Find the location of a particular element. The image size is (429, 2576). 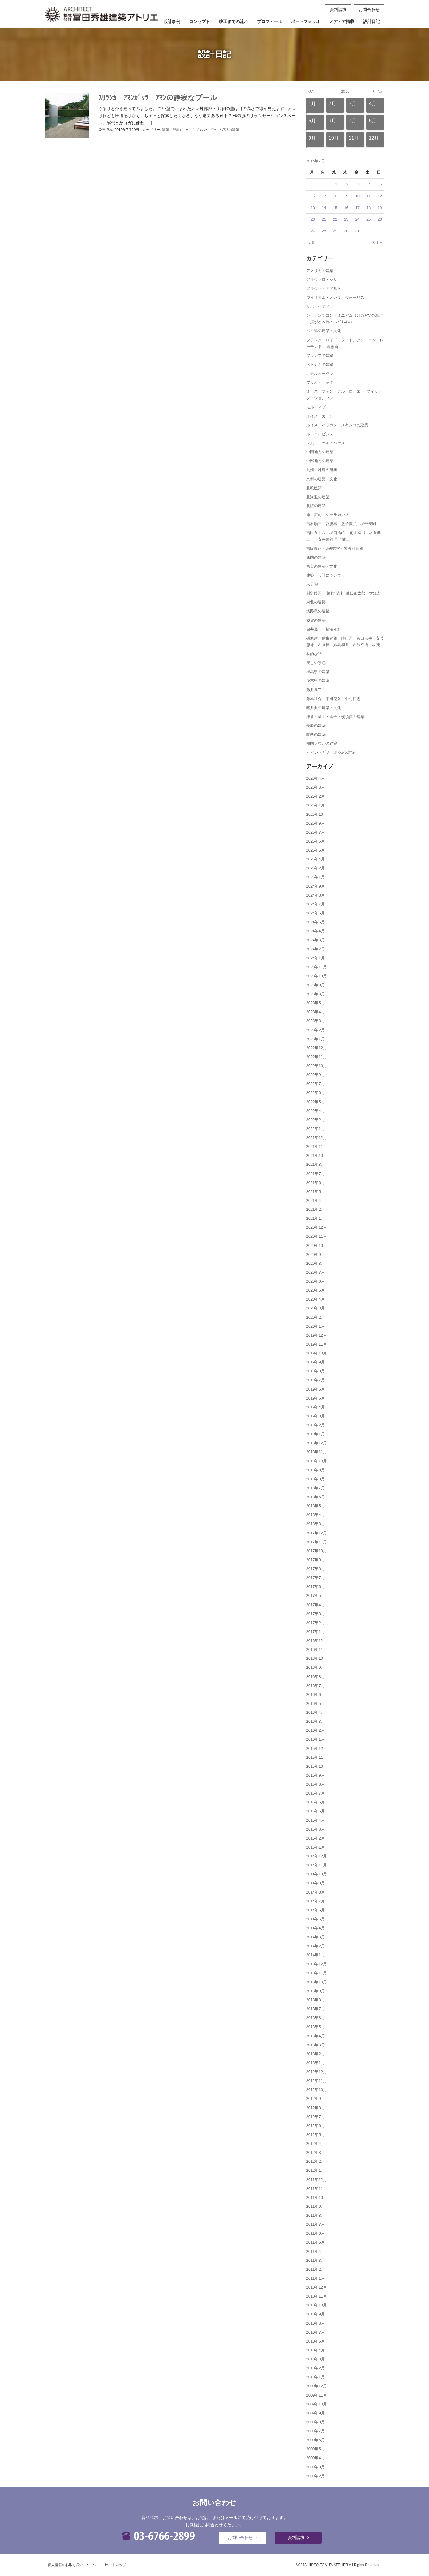

2019年7月 is located at coordinates (315, 1380).